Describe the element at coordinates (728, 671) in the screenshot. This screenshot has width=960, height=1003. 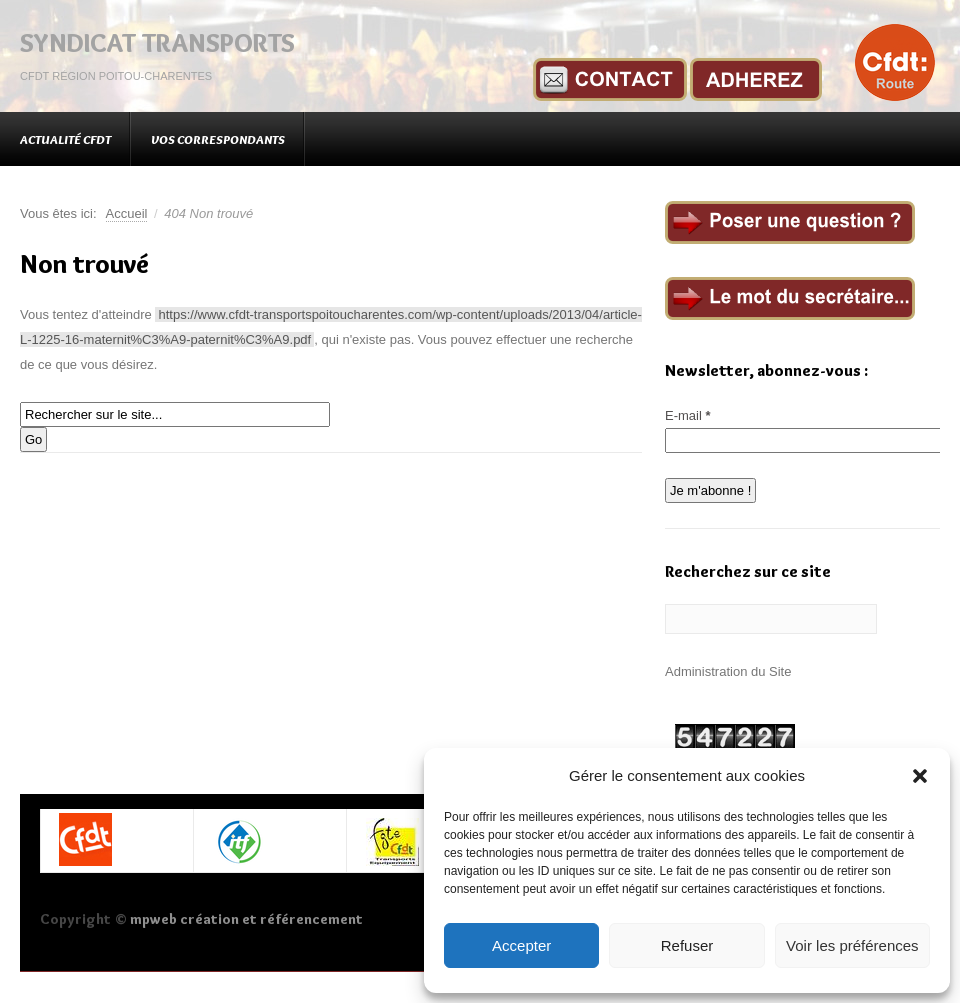
I see `Administration du Site` at that location.